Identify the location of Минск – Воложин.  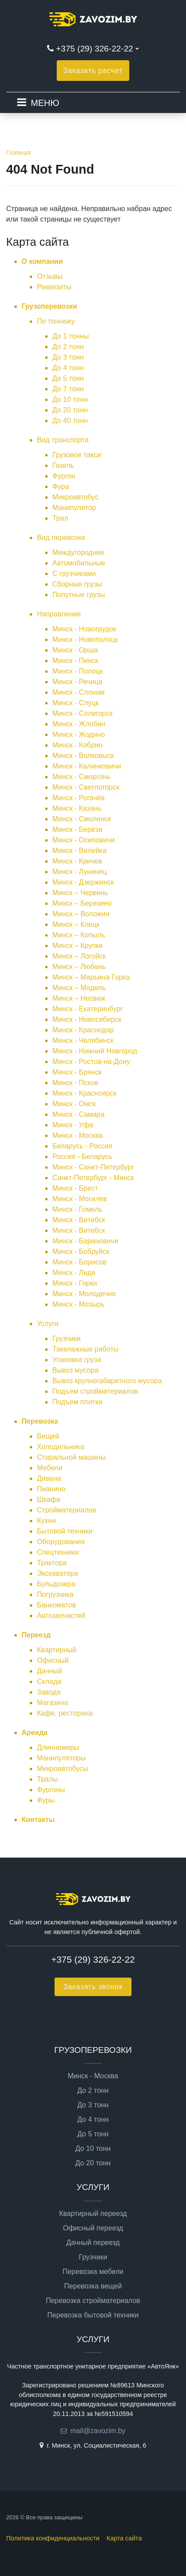
(80, 914).